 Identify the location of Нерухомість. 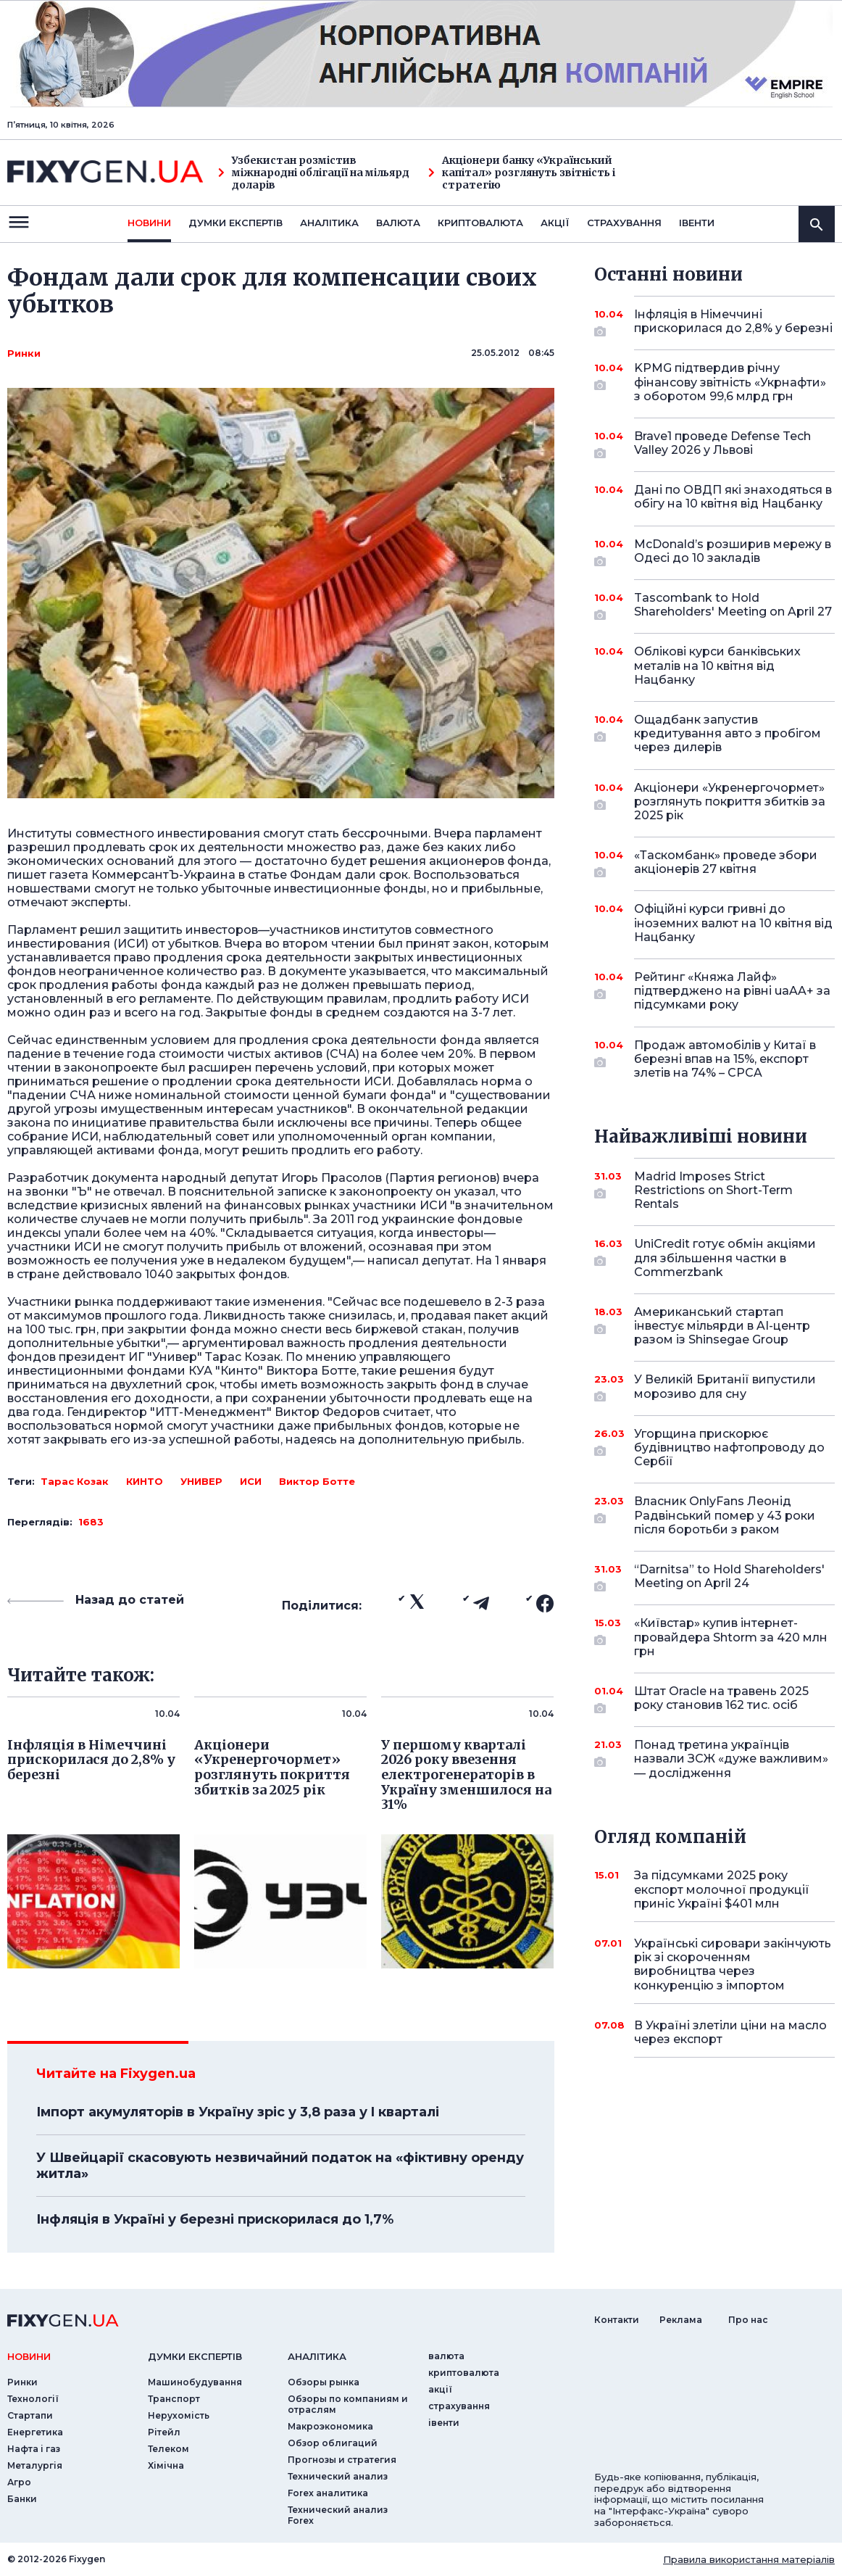
(178, 2415).